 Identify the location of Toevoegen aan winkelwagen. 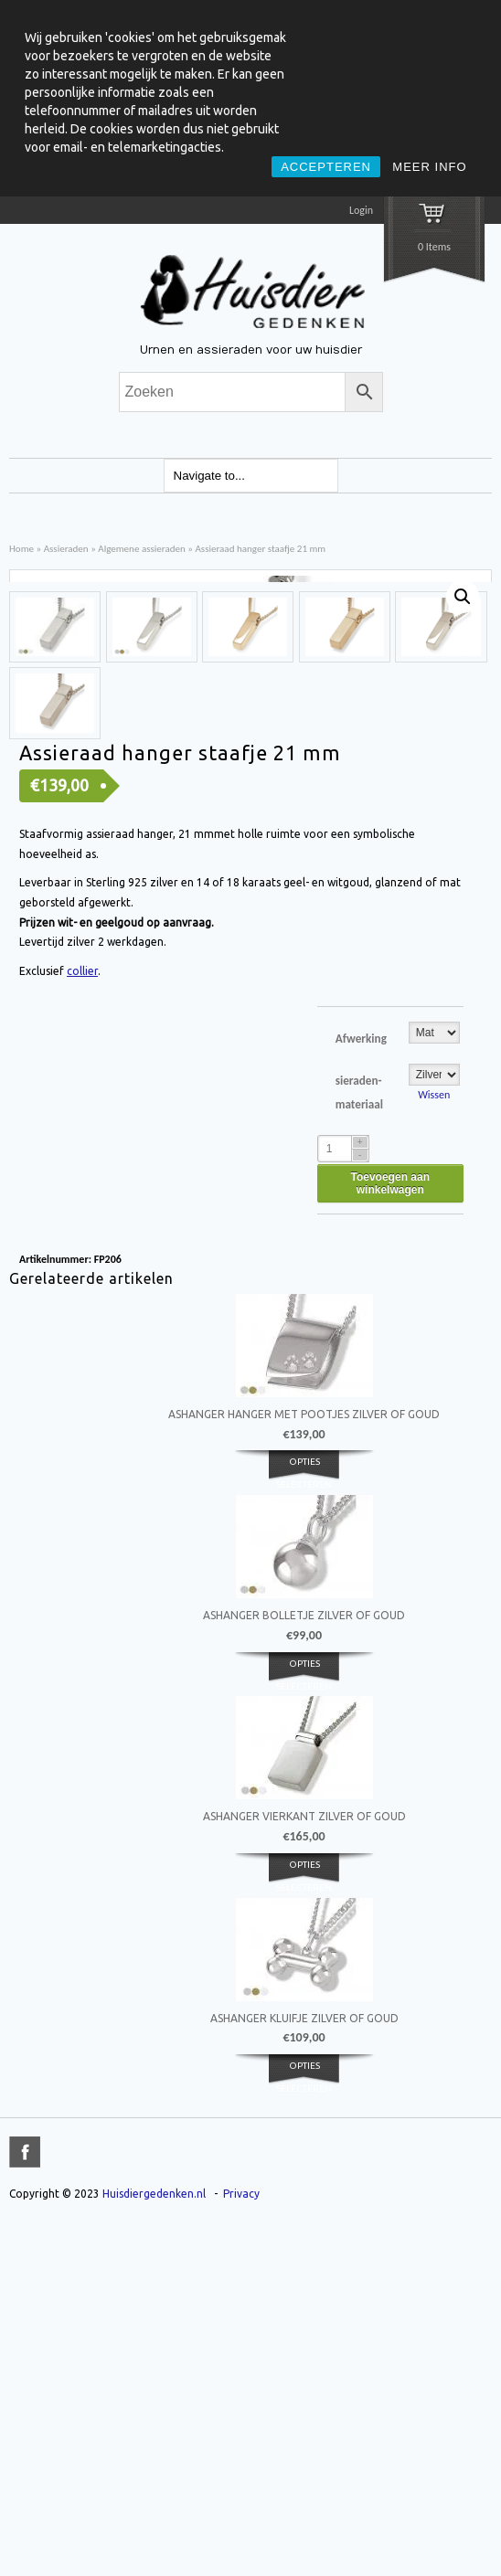
(390, 1535).